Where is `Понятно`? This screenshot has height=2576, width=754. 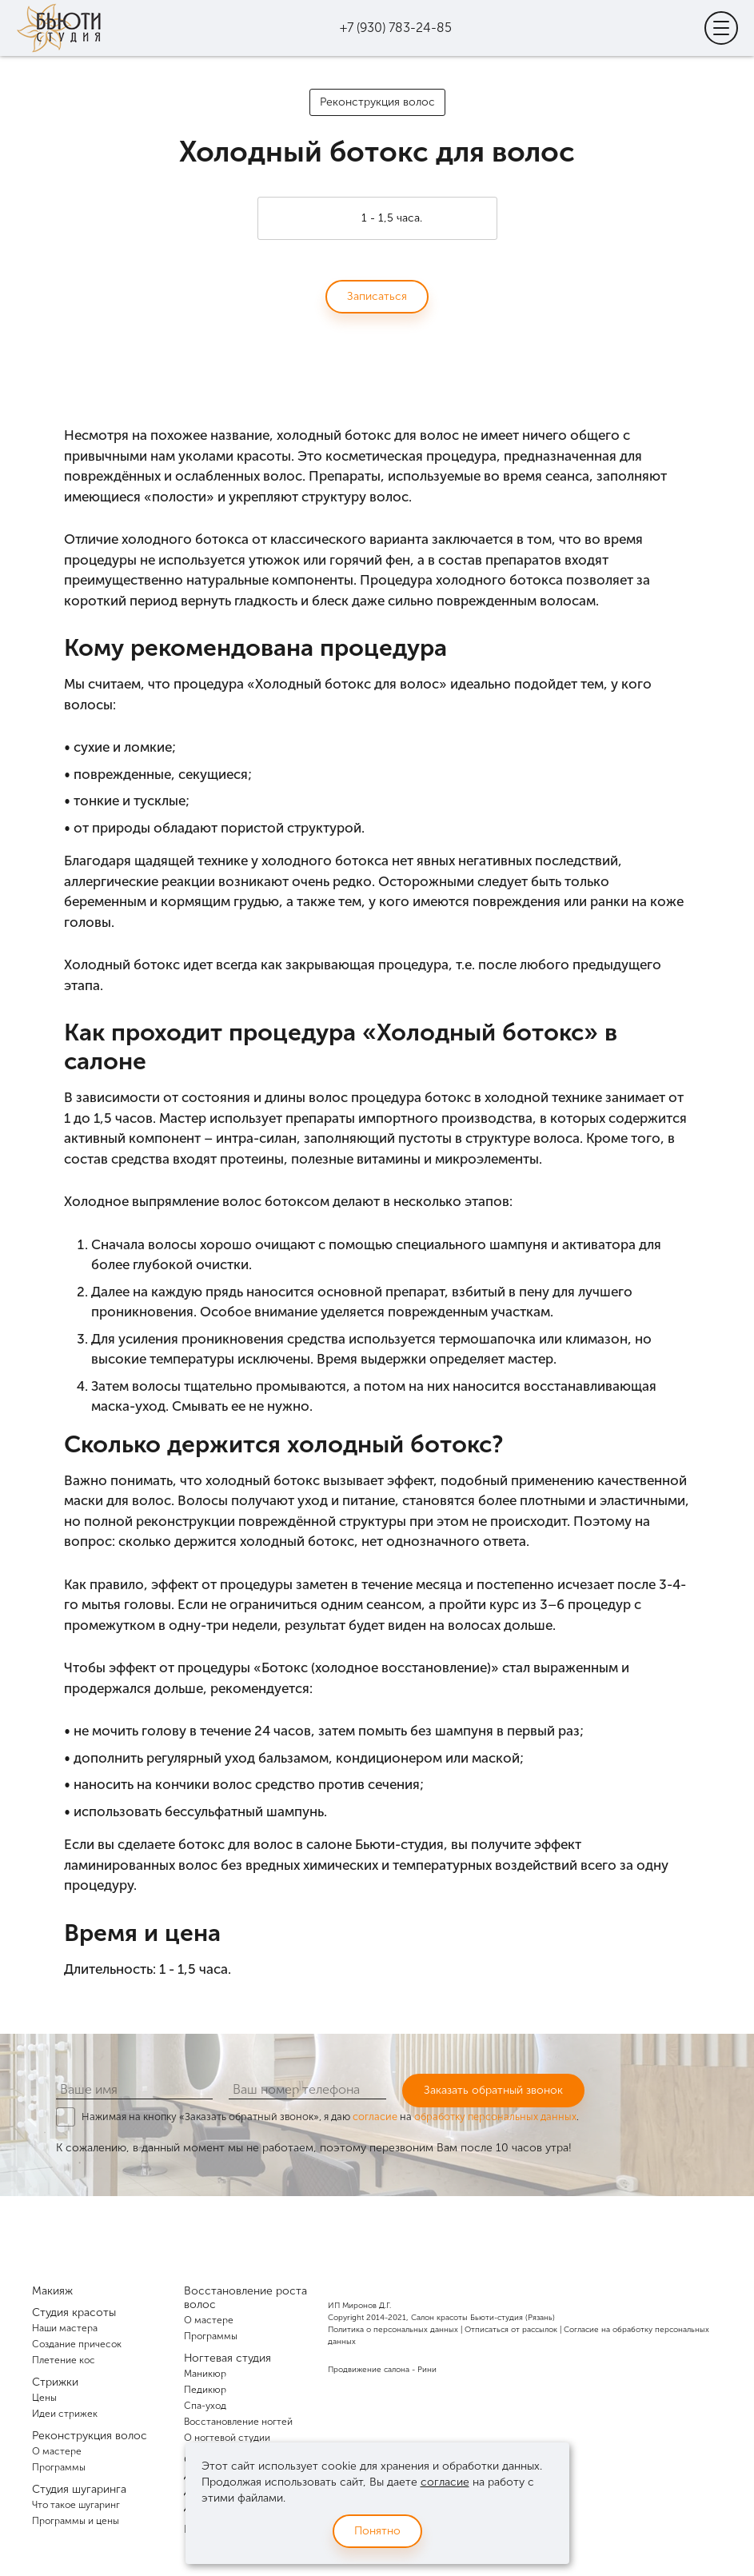
Понятно is located at coordinates (377, 2531).